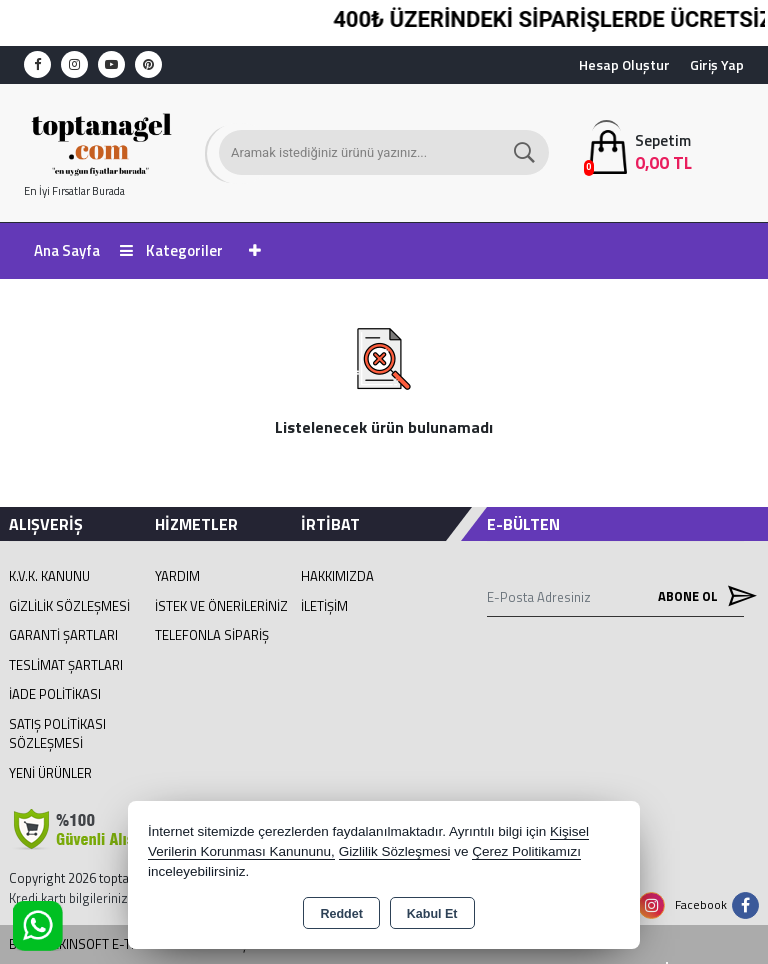 The height and width of the screenshot is (964, 768). What do you see at coordinates (49, 576) in the screenshot?
I see `K.V.K. Kanunu` at bounding box center [49, 576].